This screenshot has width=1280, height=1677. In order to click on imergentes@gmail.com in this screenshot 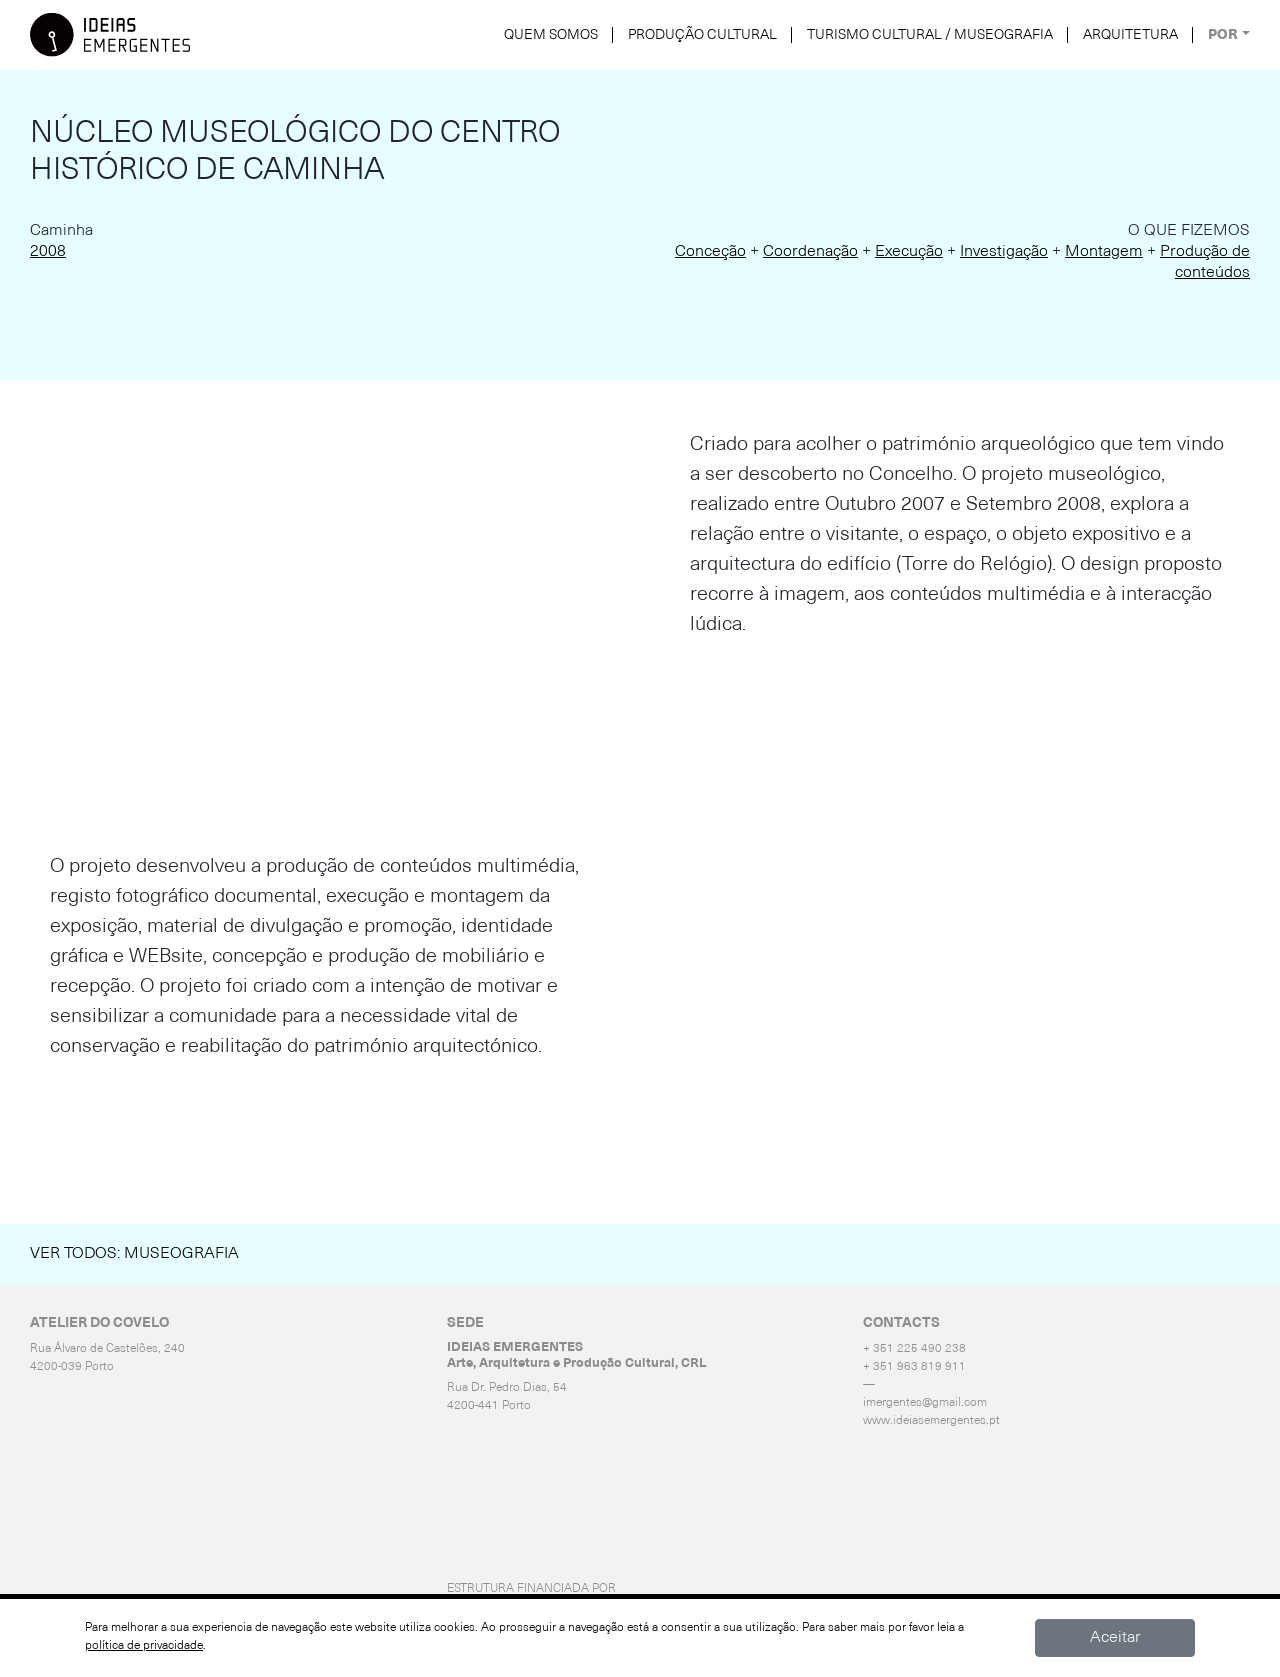, I will do `click(925, 1403)`.